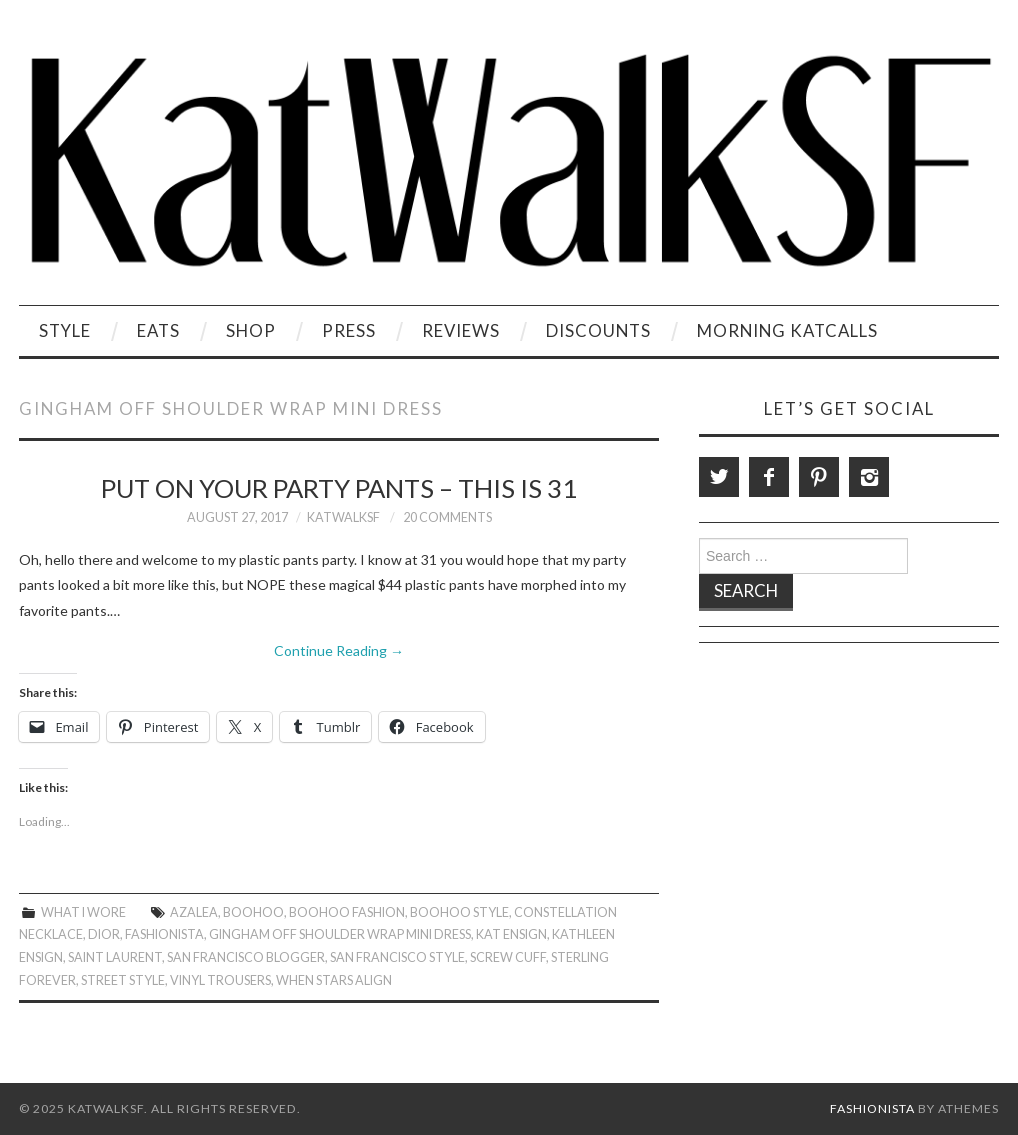 The image size is (1018, 1135). I want to click on Boohoo Style, so click(459, 912).